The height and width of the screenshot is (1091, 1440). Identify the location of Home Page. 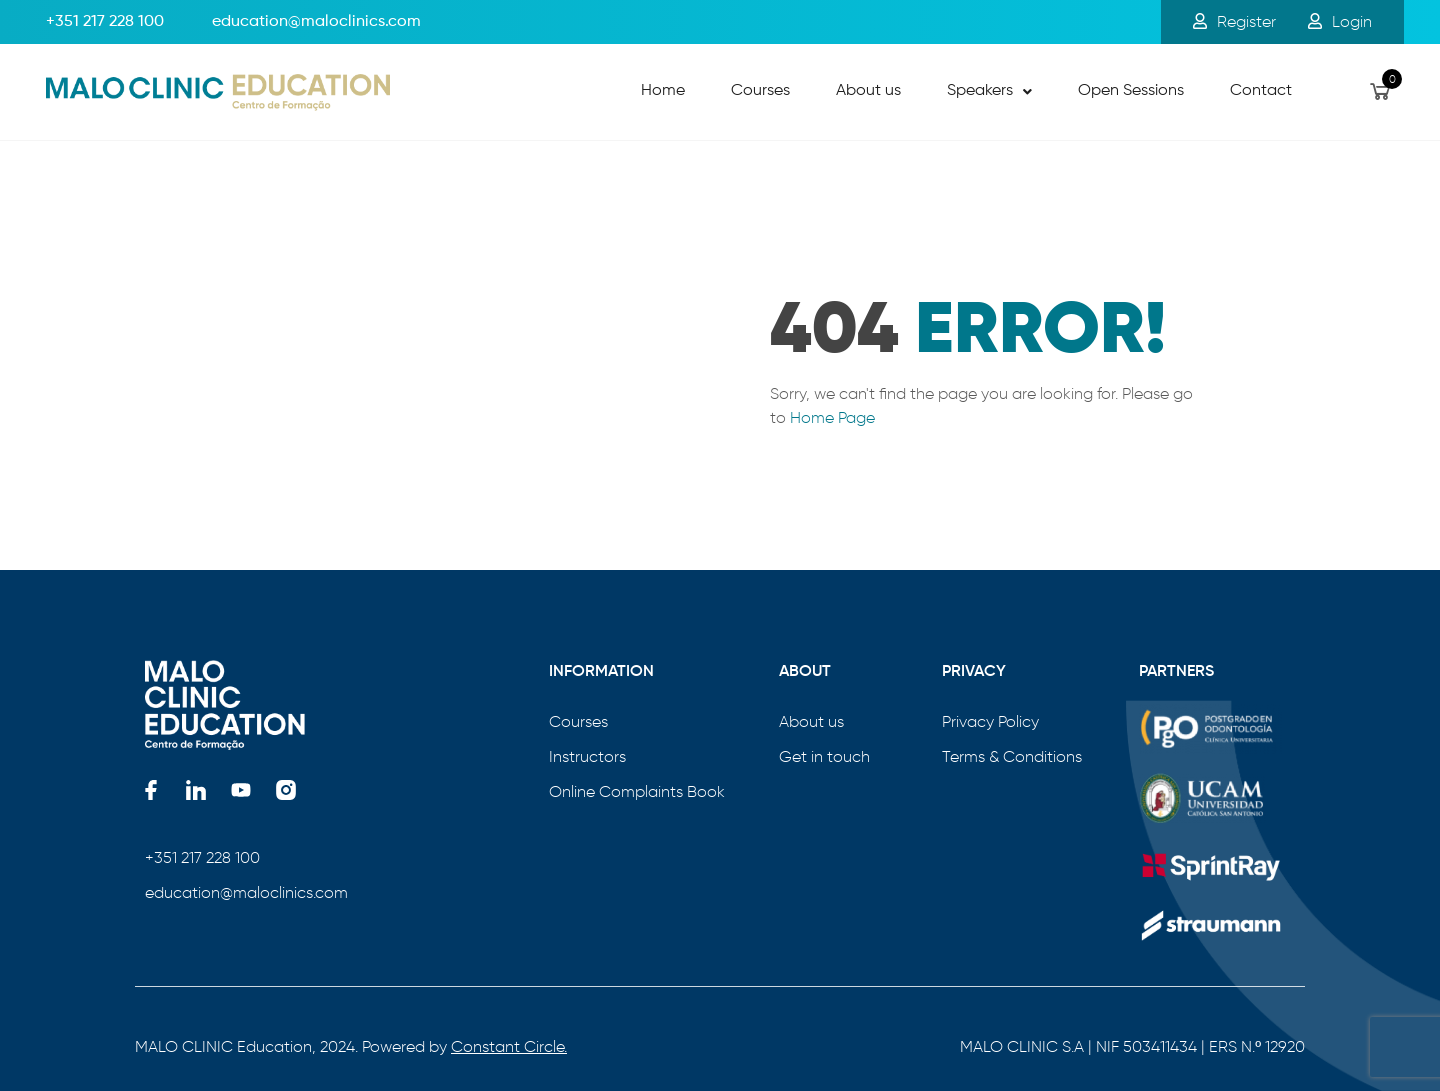
(832, 417).